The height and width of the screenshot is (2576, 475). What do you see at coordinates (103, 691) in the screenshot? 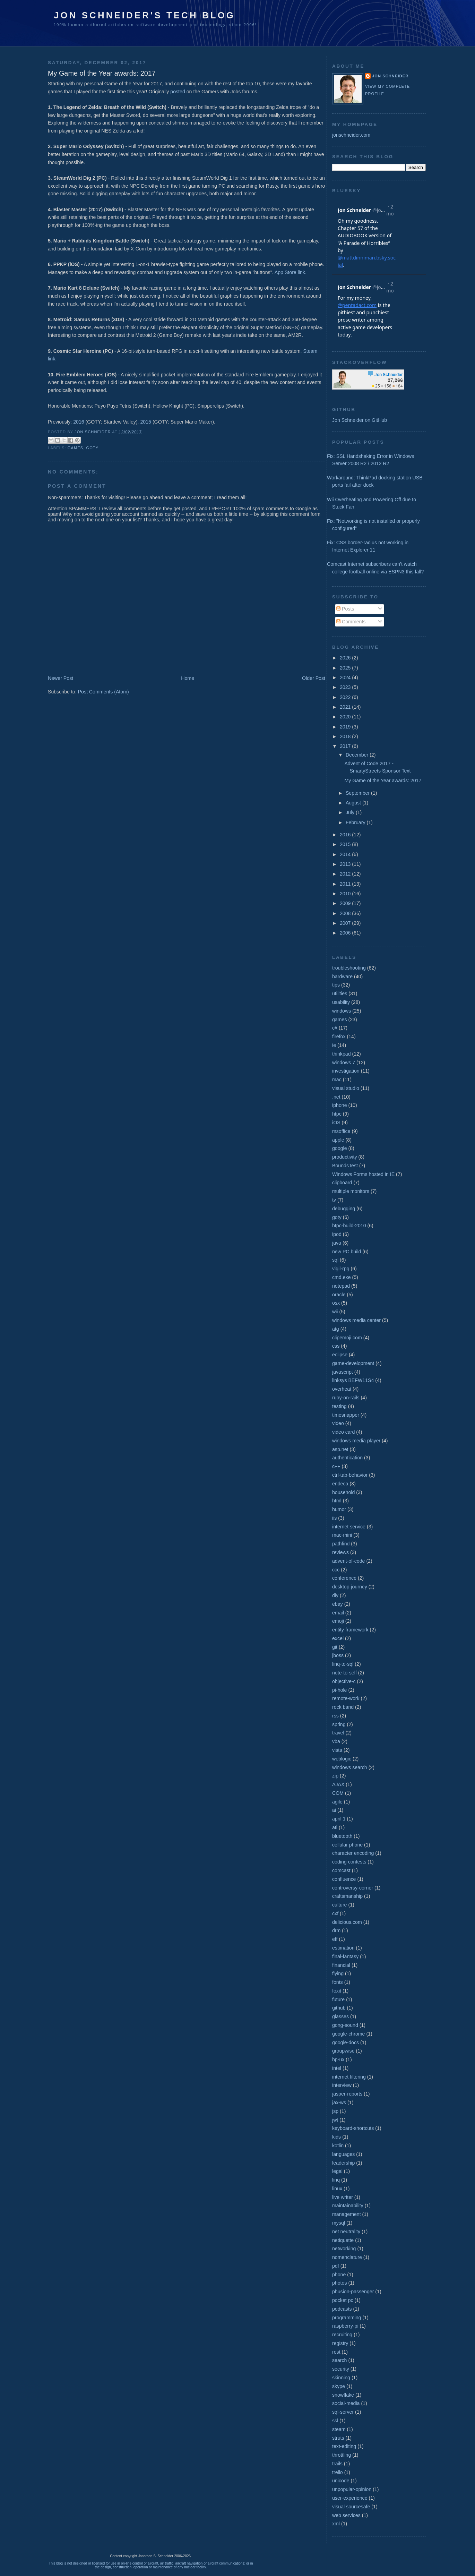
I see `Post Comments (Atom)` at bounding box center [103, 691].